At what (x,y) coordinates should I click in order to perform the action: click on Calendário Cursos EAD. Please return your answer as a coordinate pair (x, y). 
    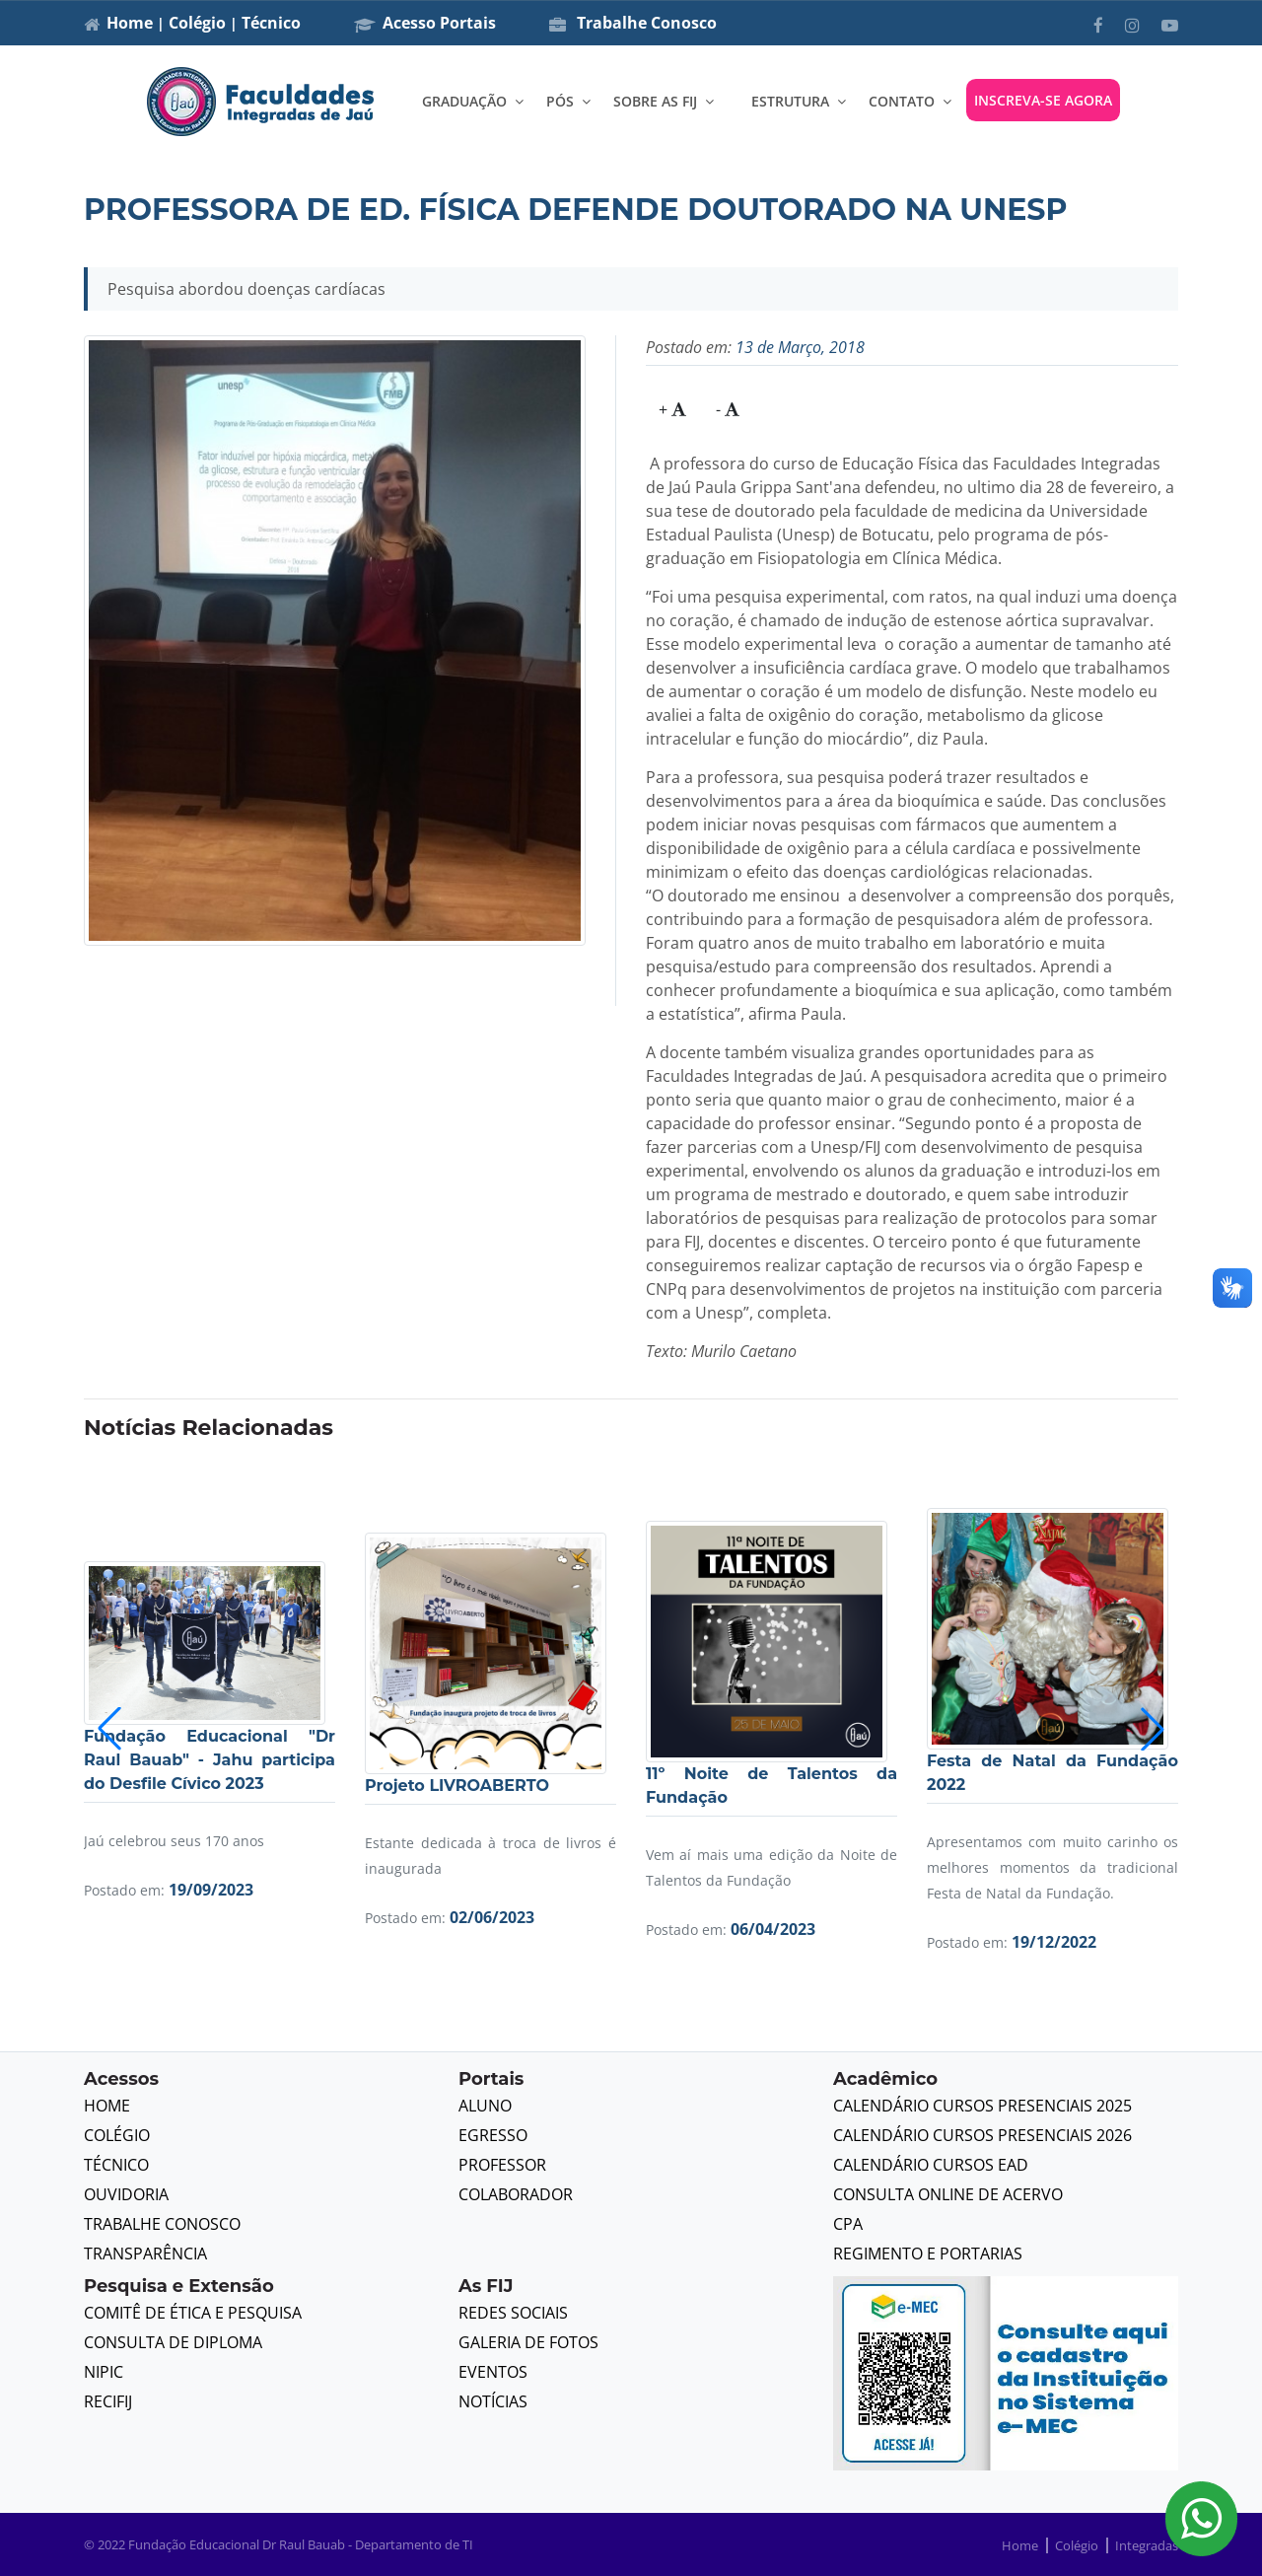
    Looking at the image, I should click on (930, 2165).